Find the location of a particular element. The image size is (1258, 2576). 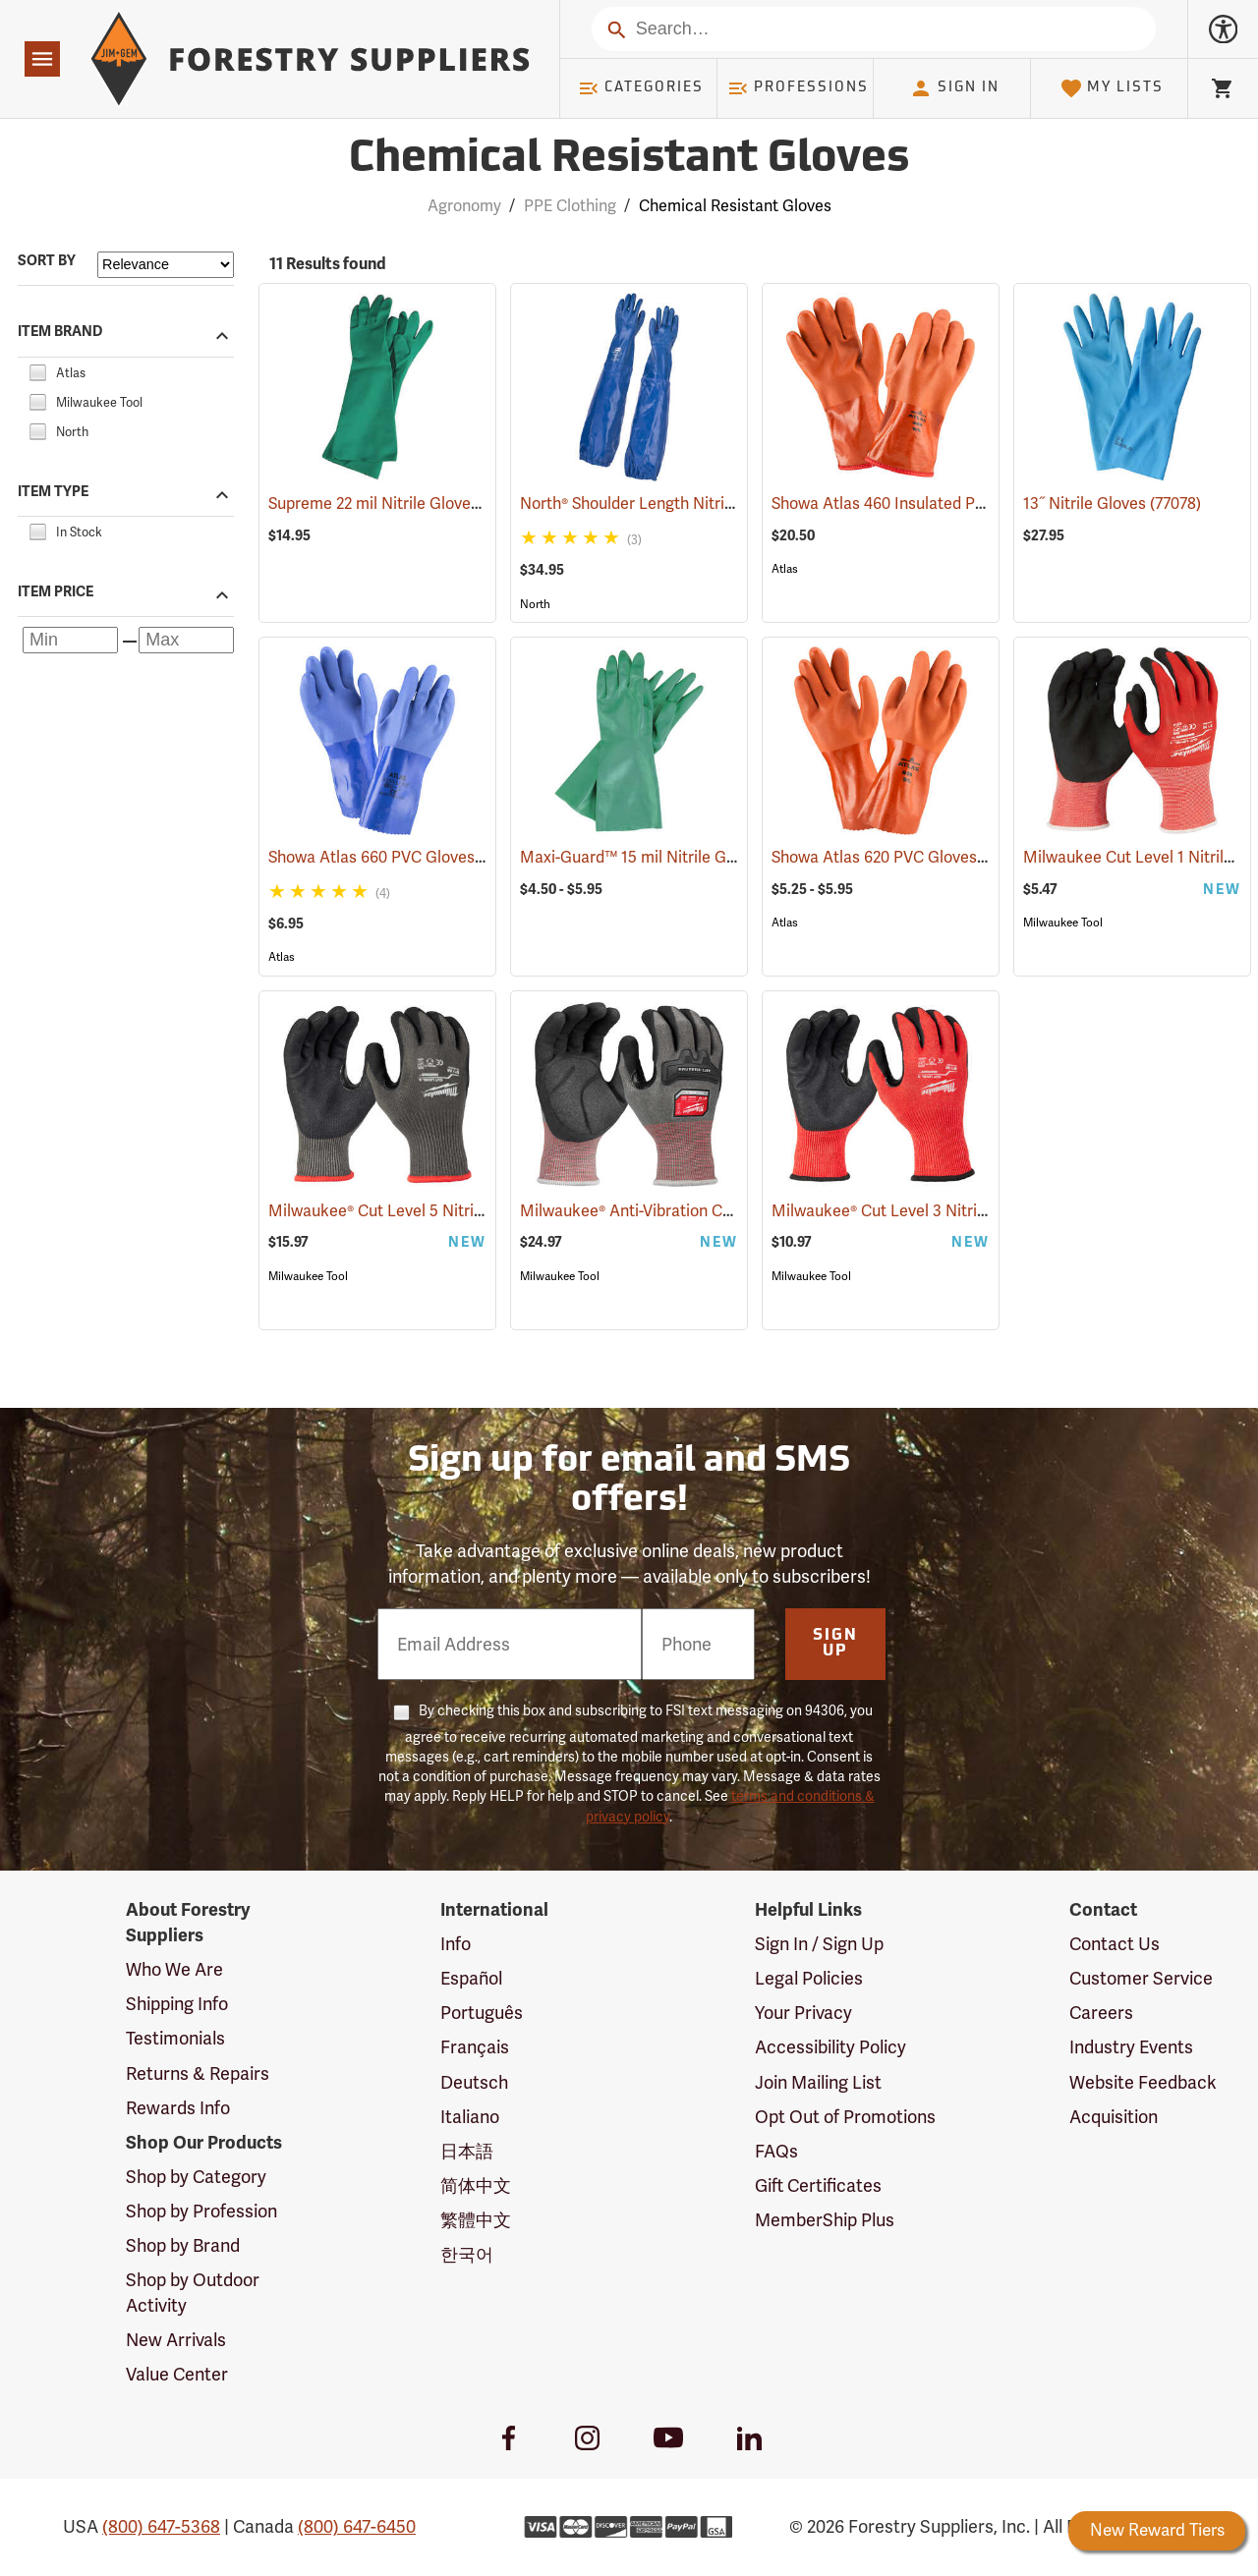

Industry Events is located at coordinates (1131, 2047).